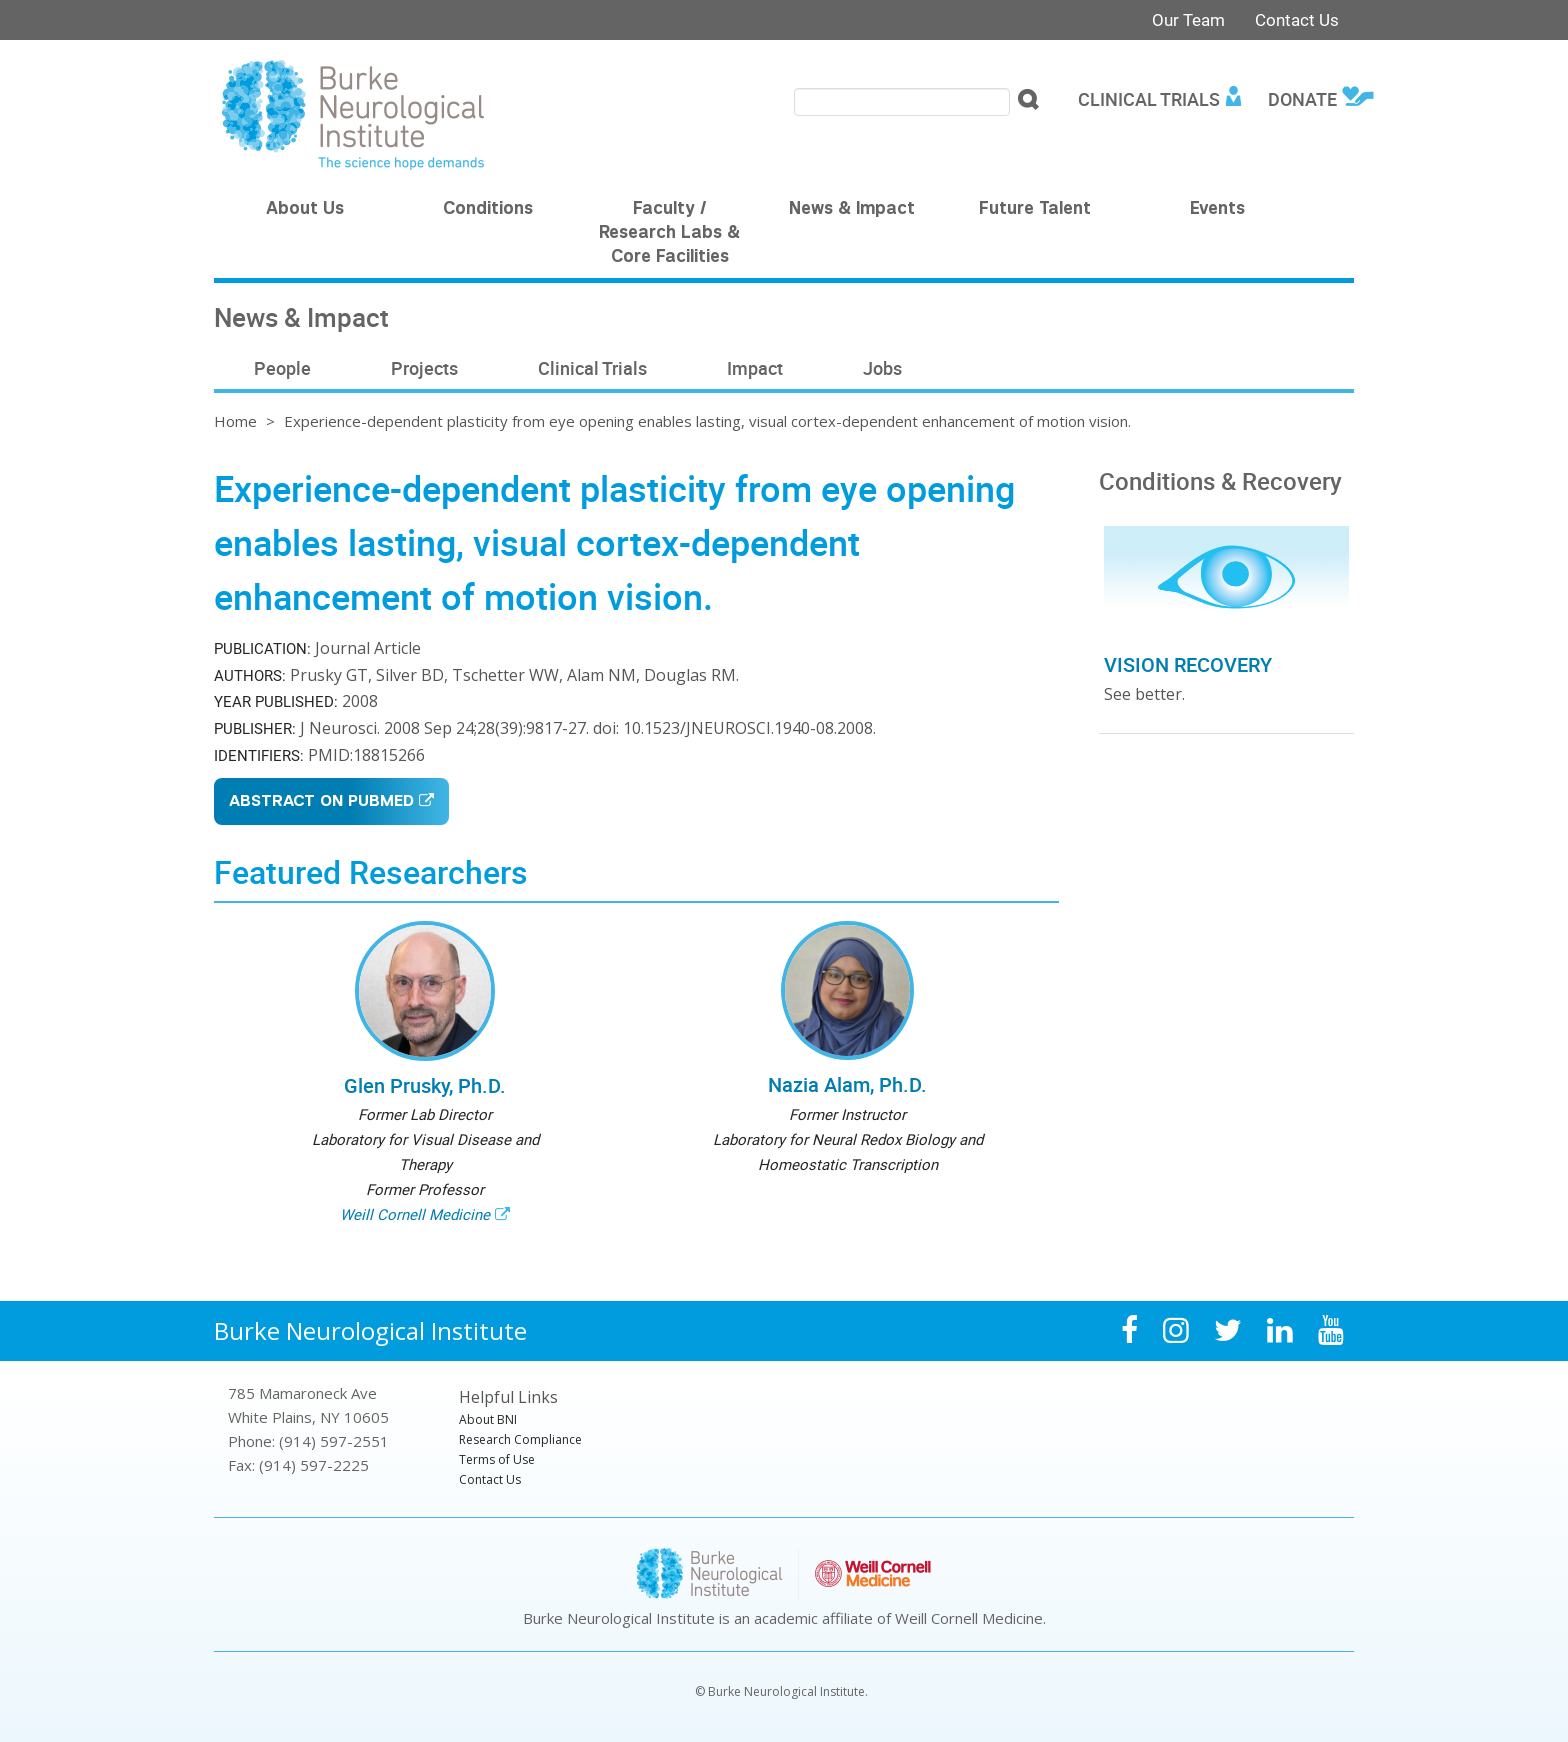  What do you see at coordinates (1149, 99) in the screenshot?
I see `Clinical Trials [menuitem]` at bounding box center [1149, 99].